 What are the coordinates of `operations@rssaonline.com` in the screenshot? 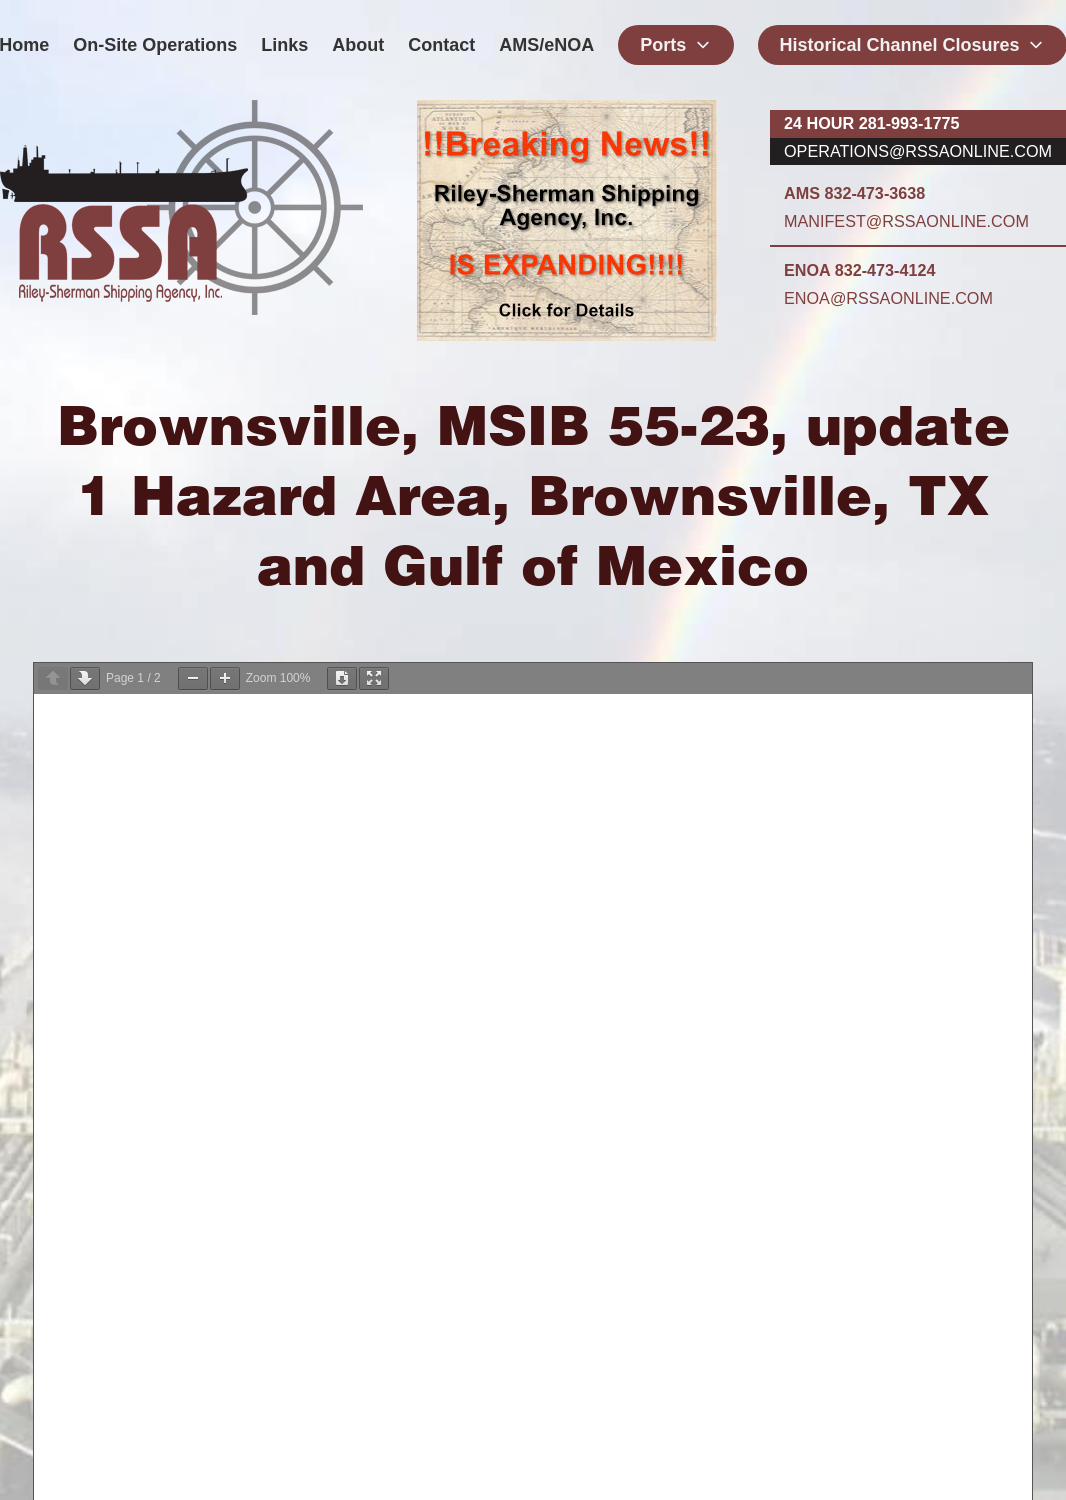 It's located at (918, 151).